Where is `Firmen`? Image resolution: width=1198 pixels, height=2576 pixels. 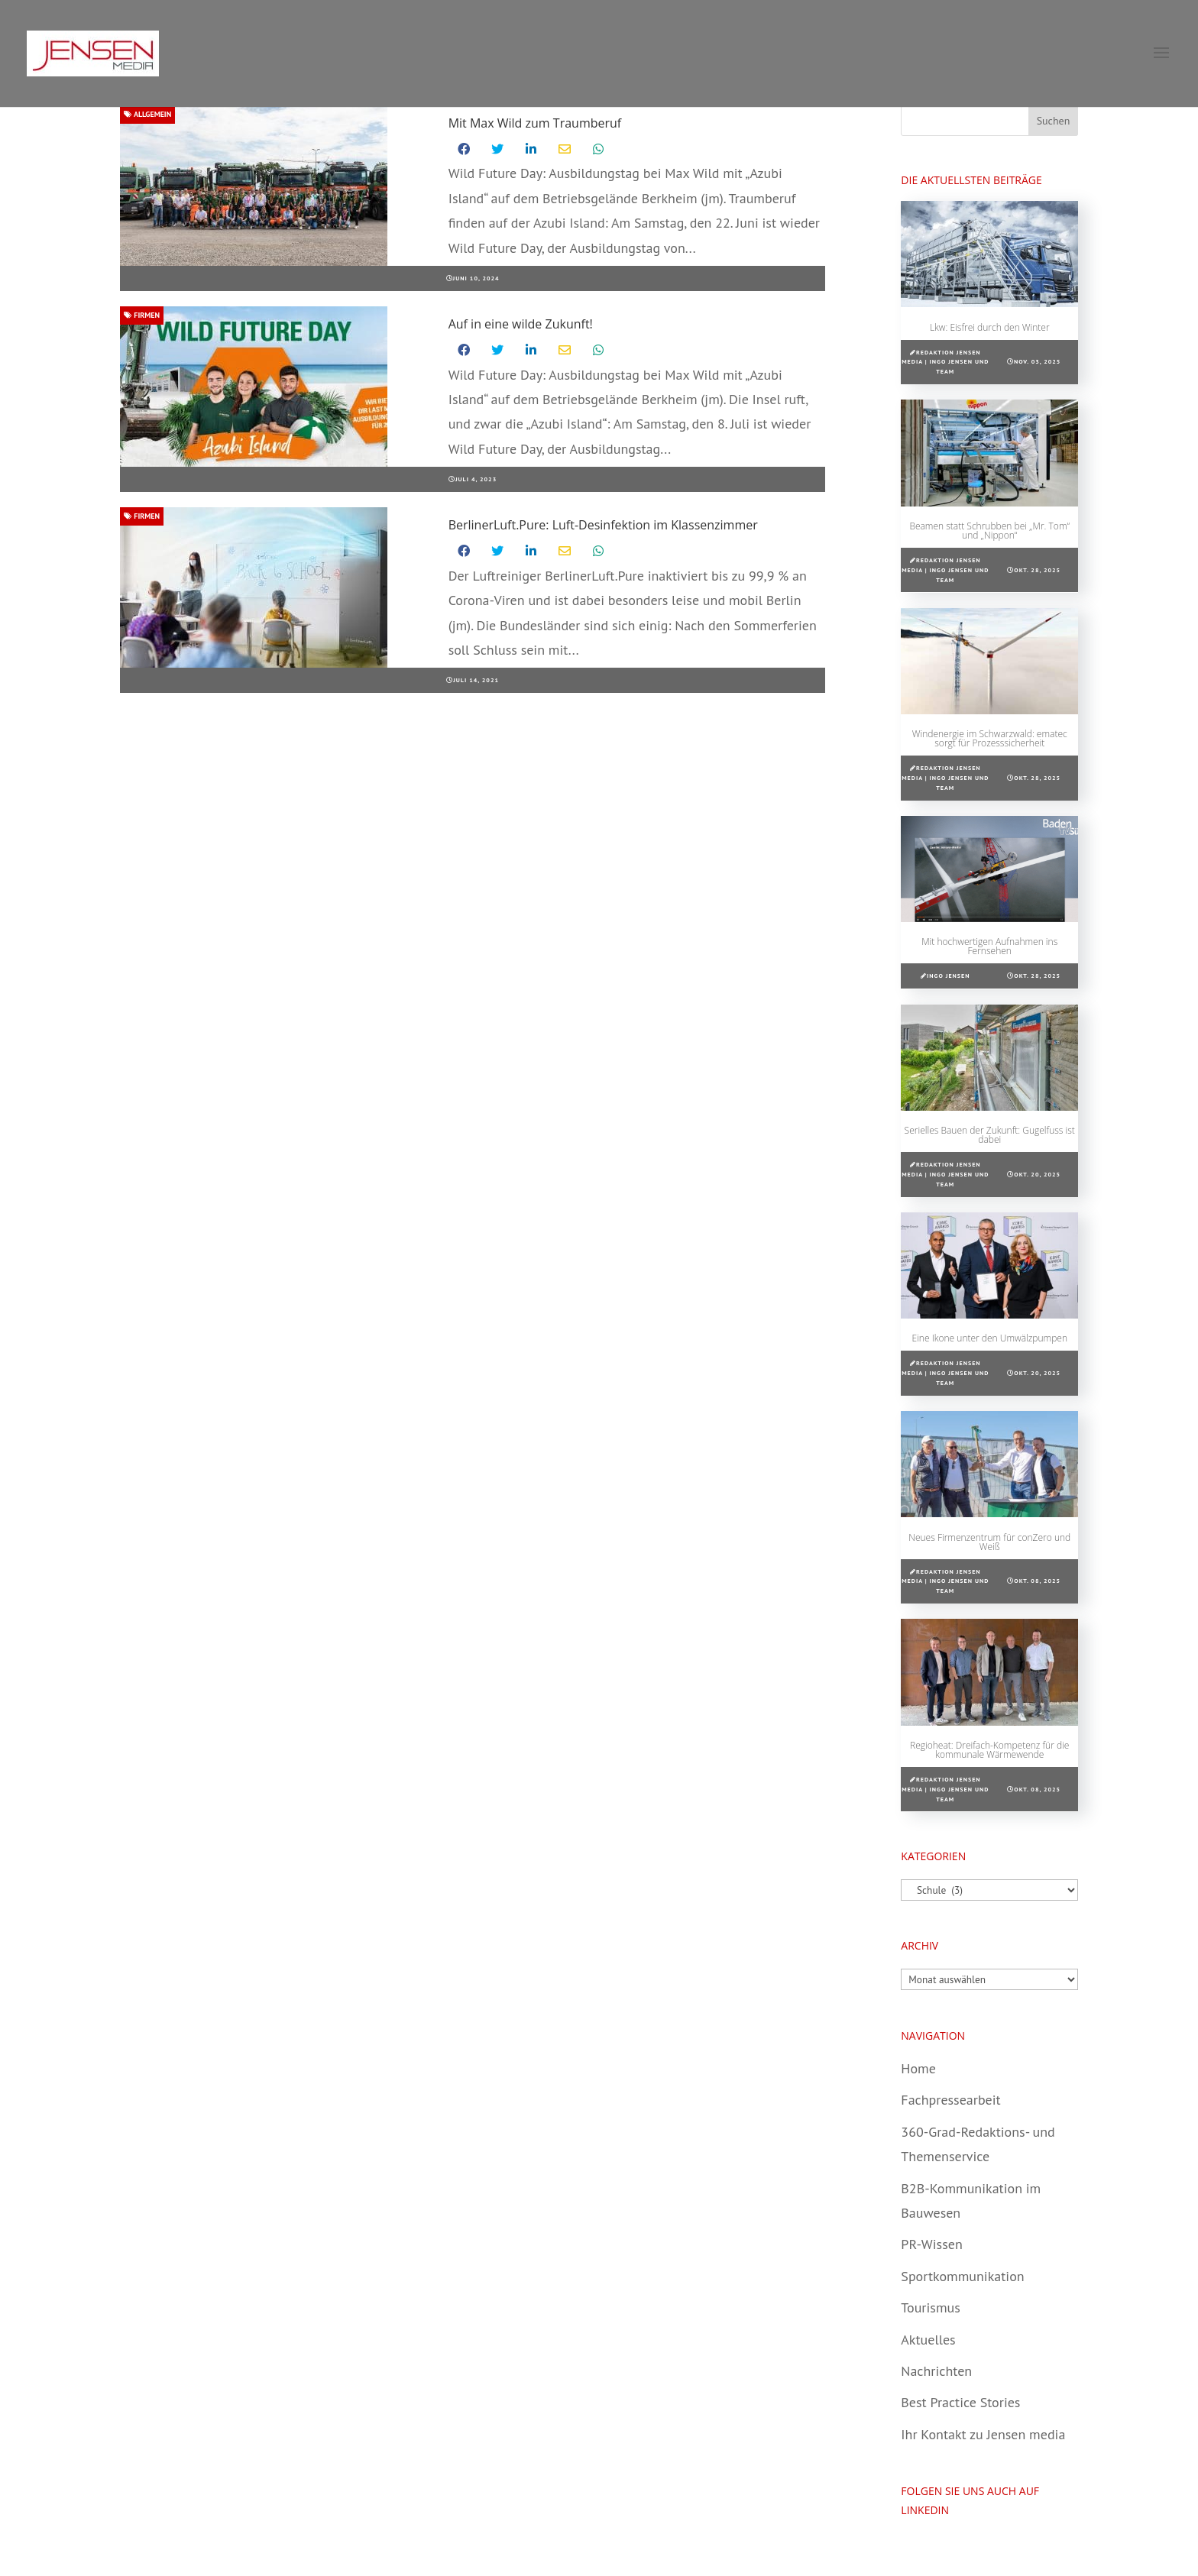 Firmen is located at coordinates (142, 315).